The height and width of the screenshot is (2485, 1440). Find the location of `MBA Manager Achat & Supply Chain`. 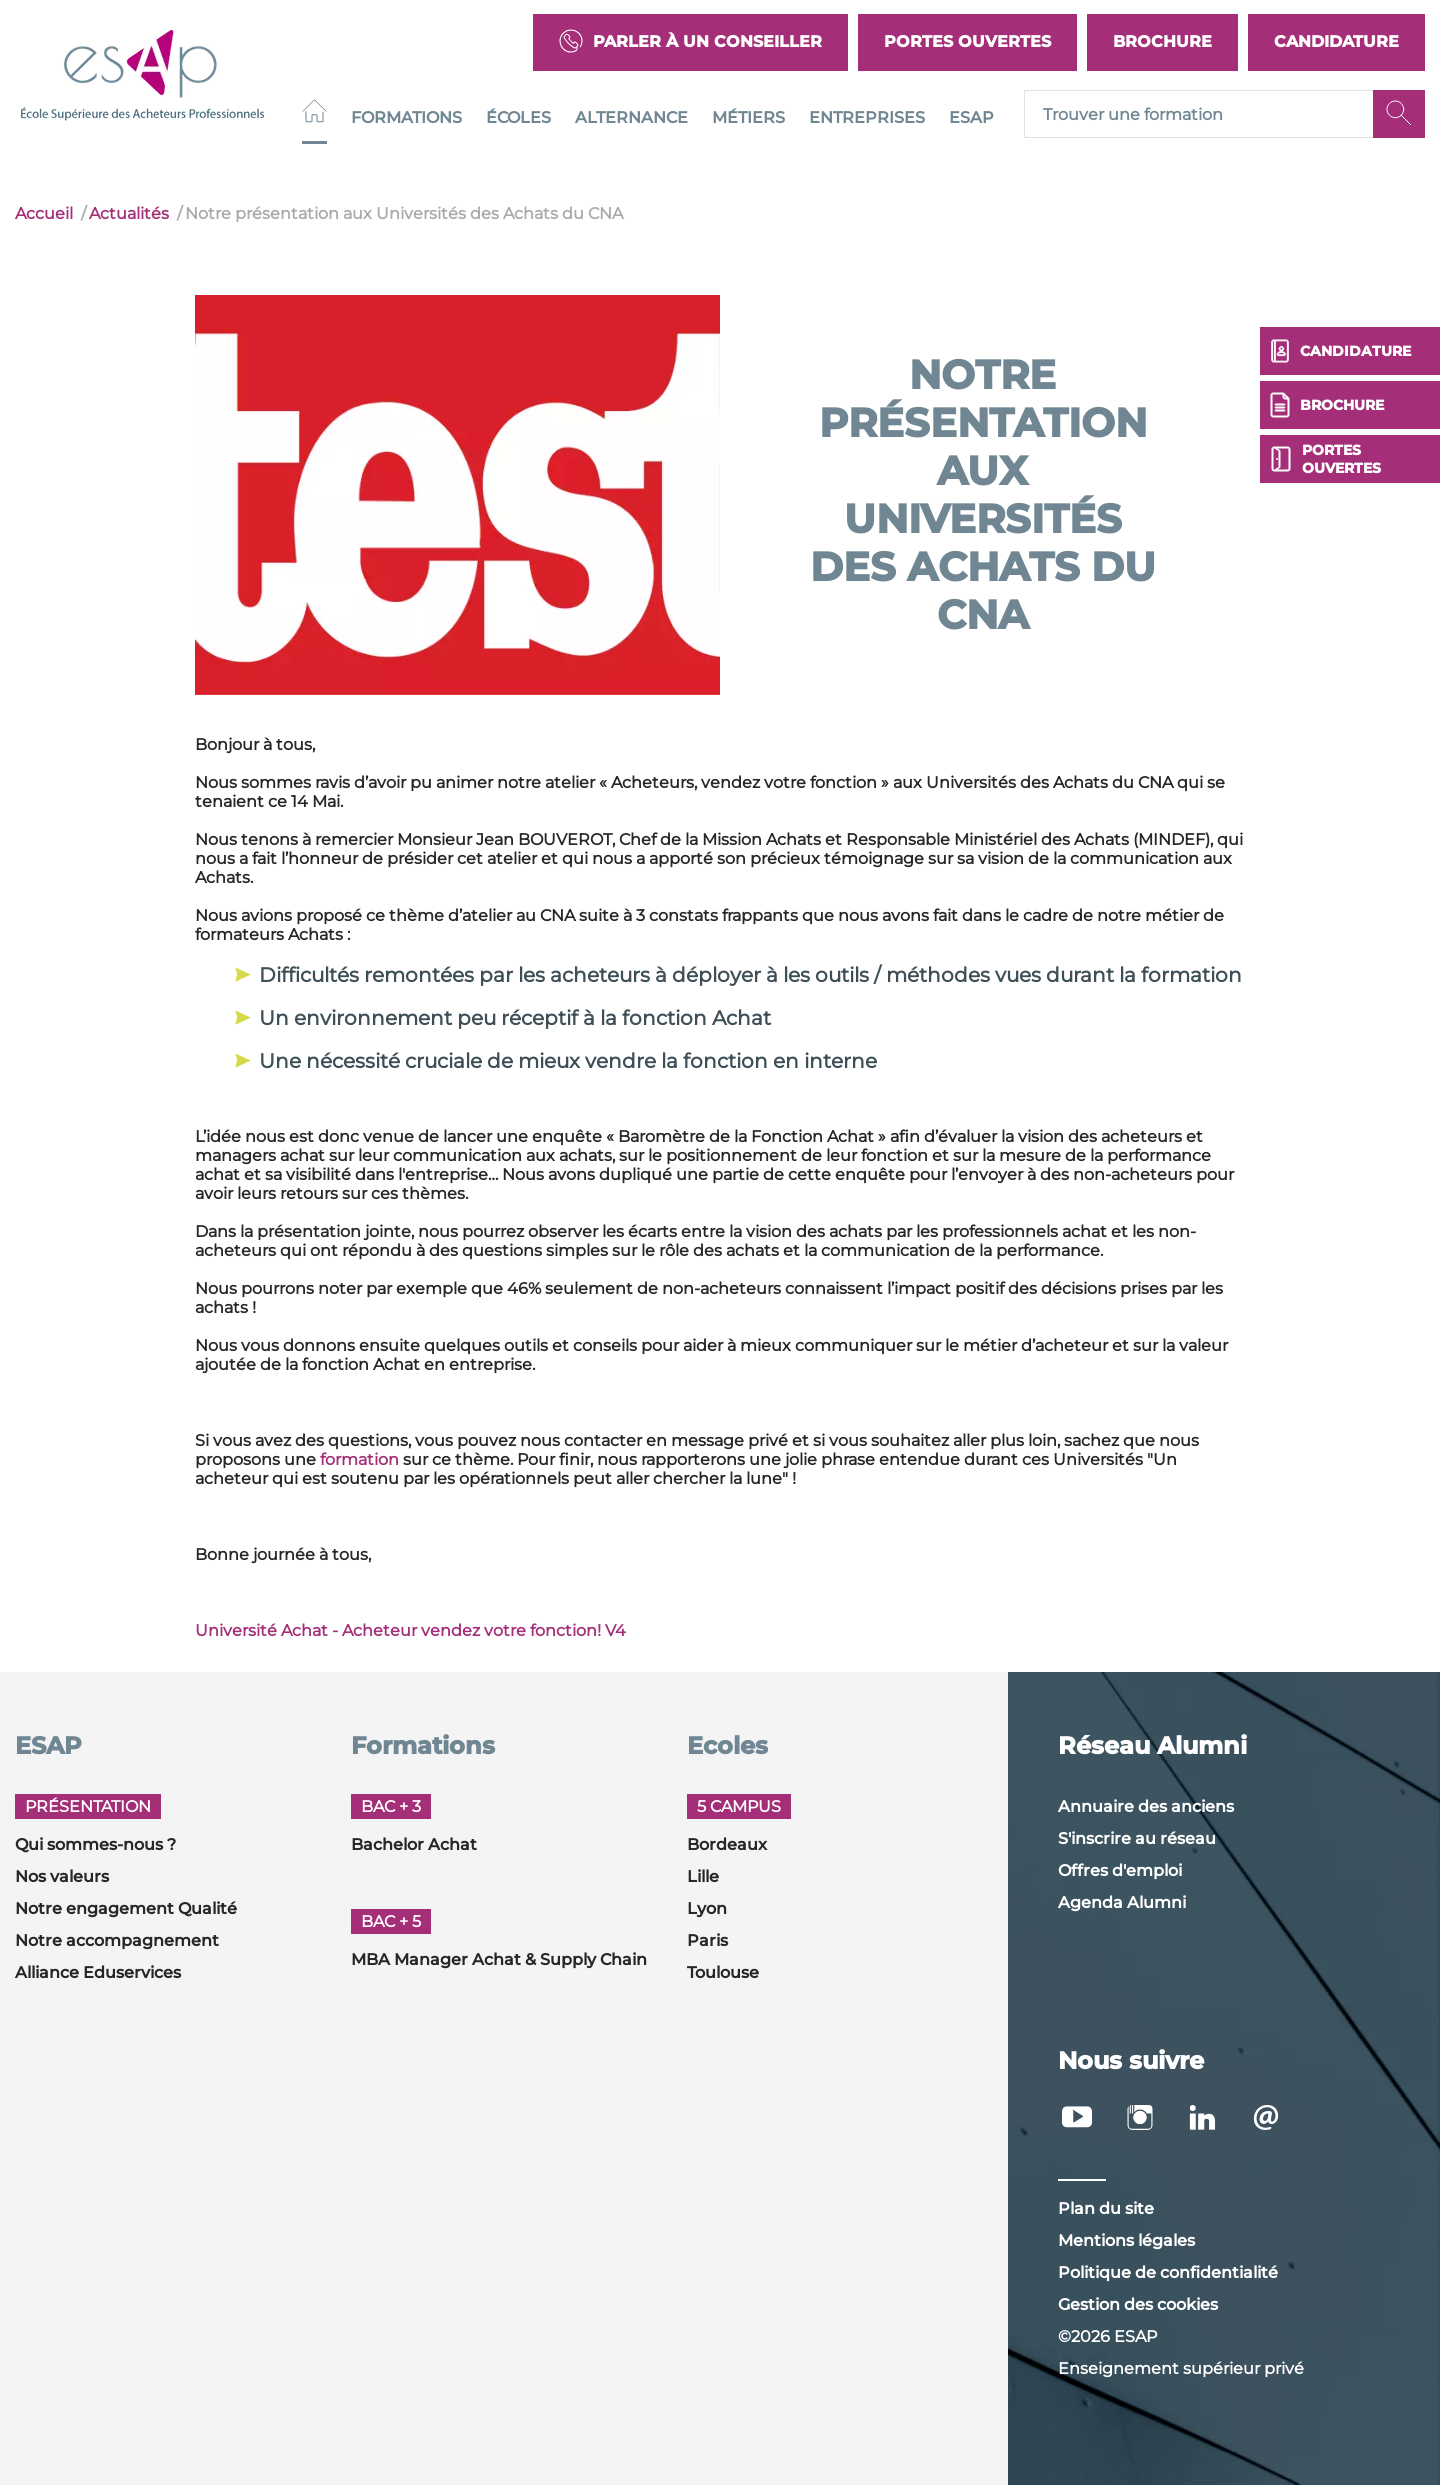

MBA Manager Achat & Supply Chain is located at coordinates (499, 1959).